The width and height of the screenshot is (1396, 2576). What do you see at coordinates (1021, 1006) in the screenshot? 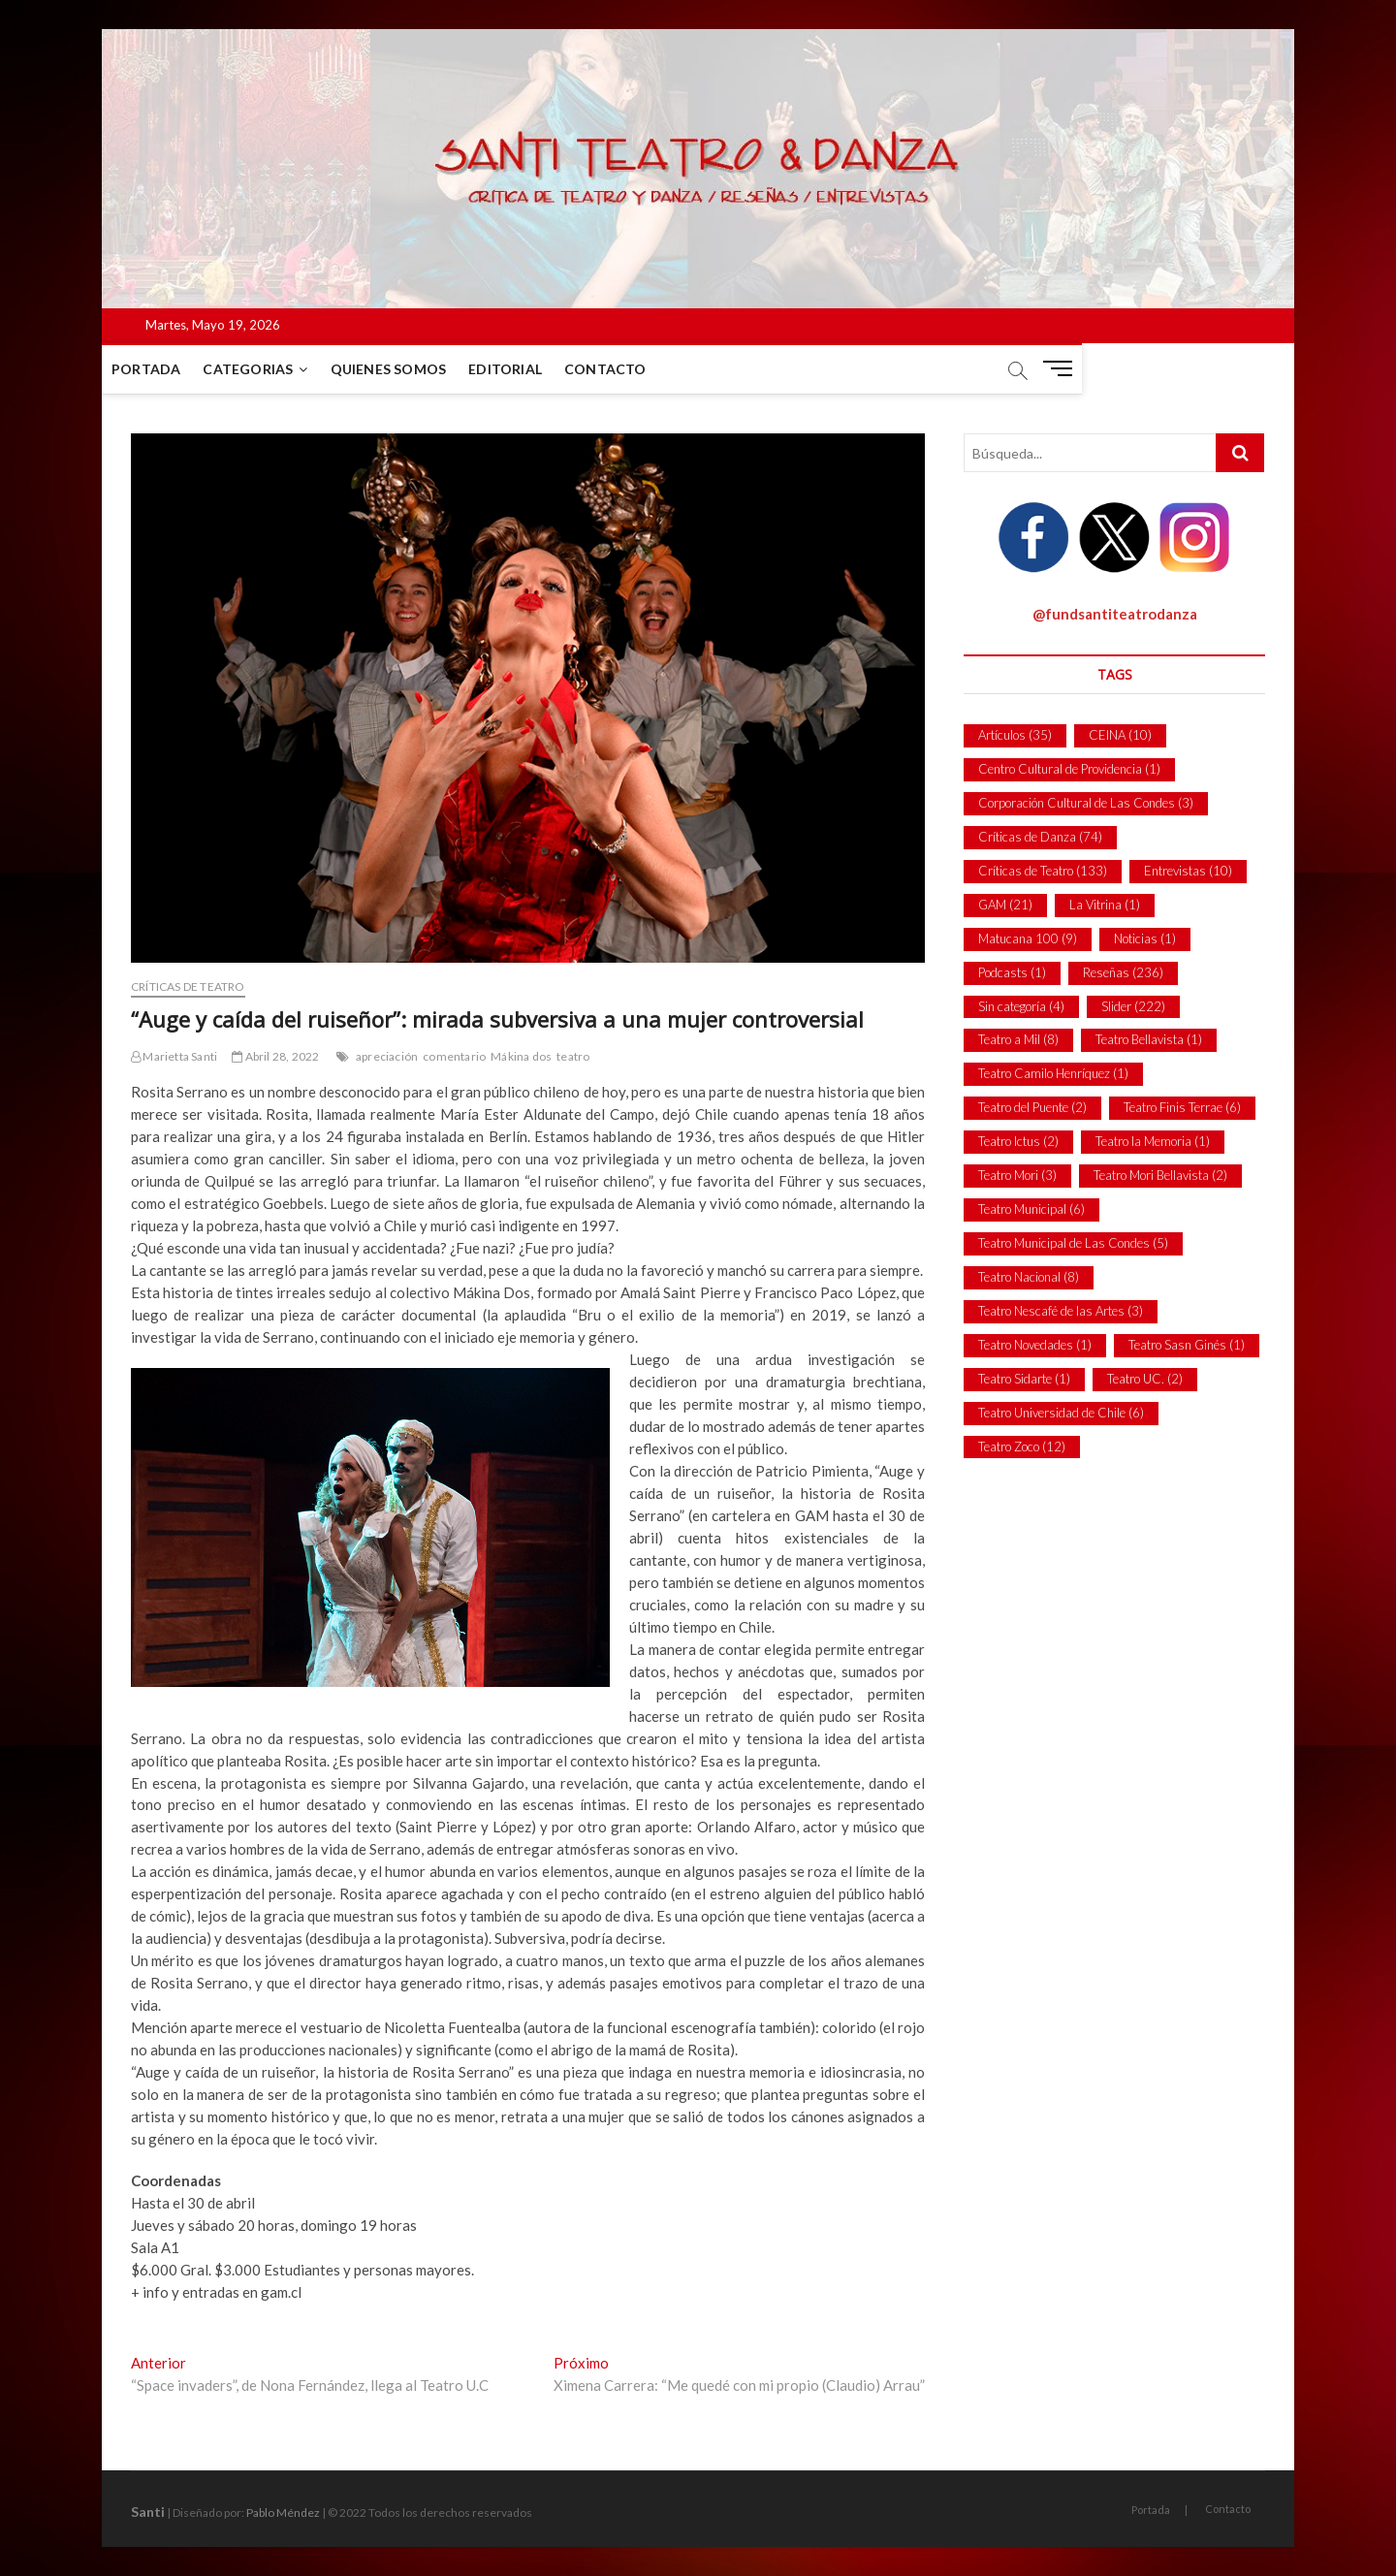
I see `Sin categoría [Sin categoría (4 ítems)]` at bounding box center [1021, 1006].